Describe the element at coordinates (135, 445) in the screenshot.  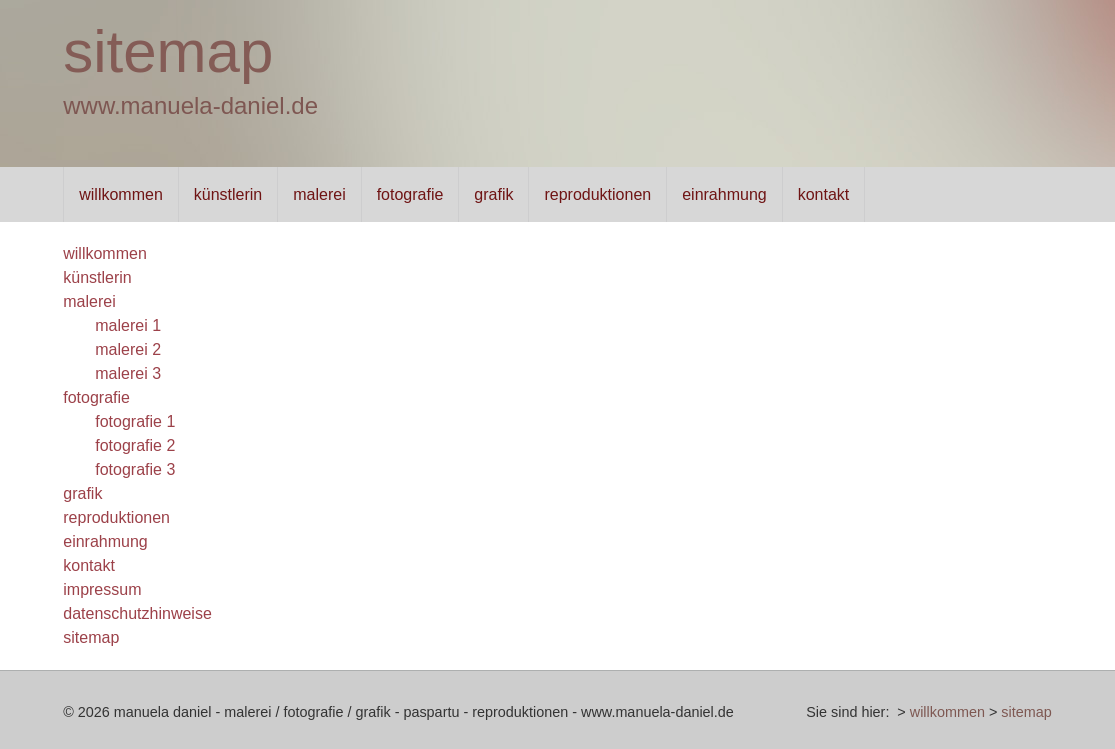
I see `fotografie 2` at that location.